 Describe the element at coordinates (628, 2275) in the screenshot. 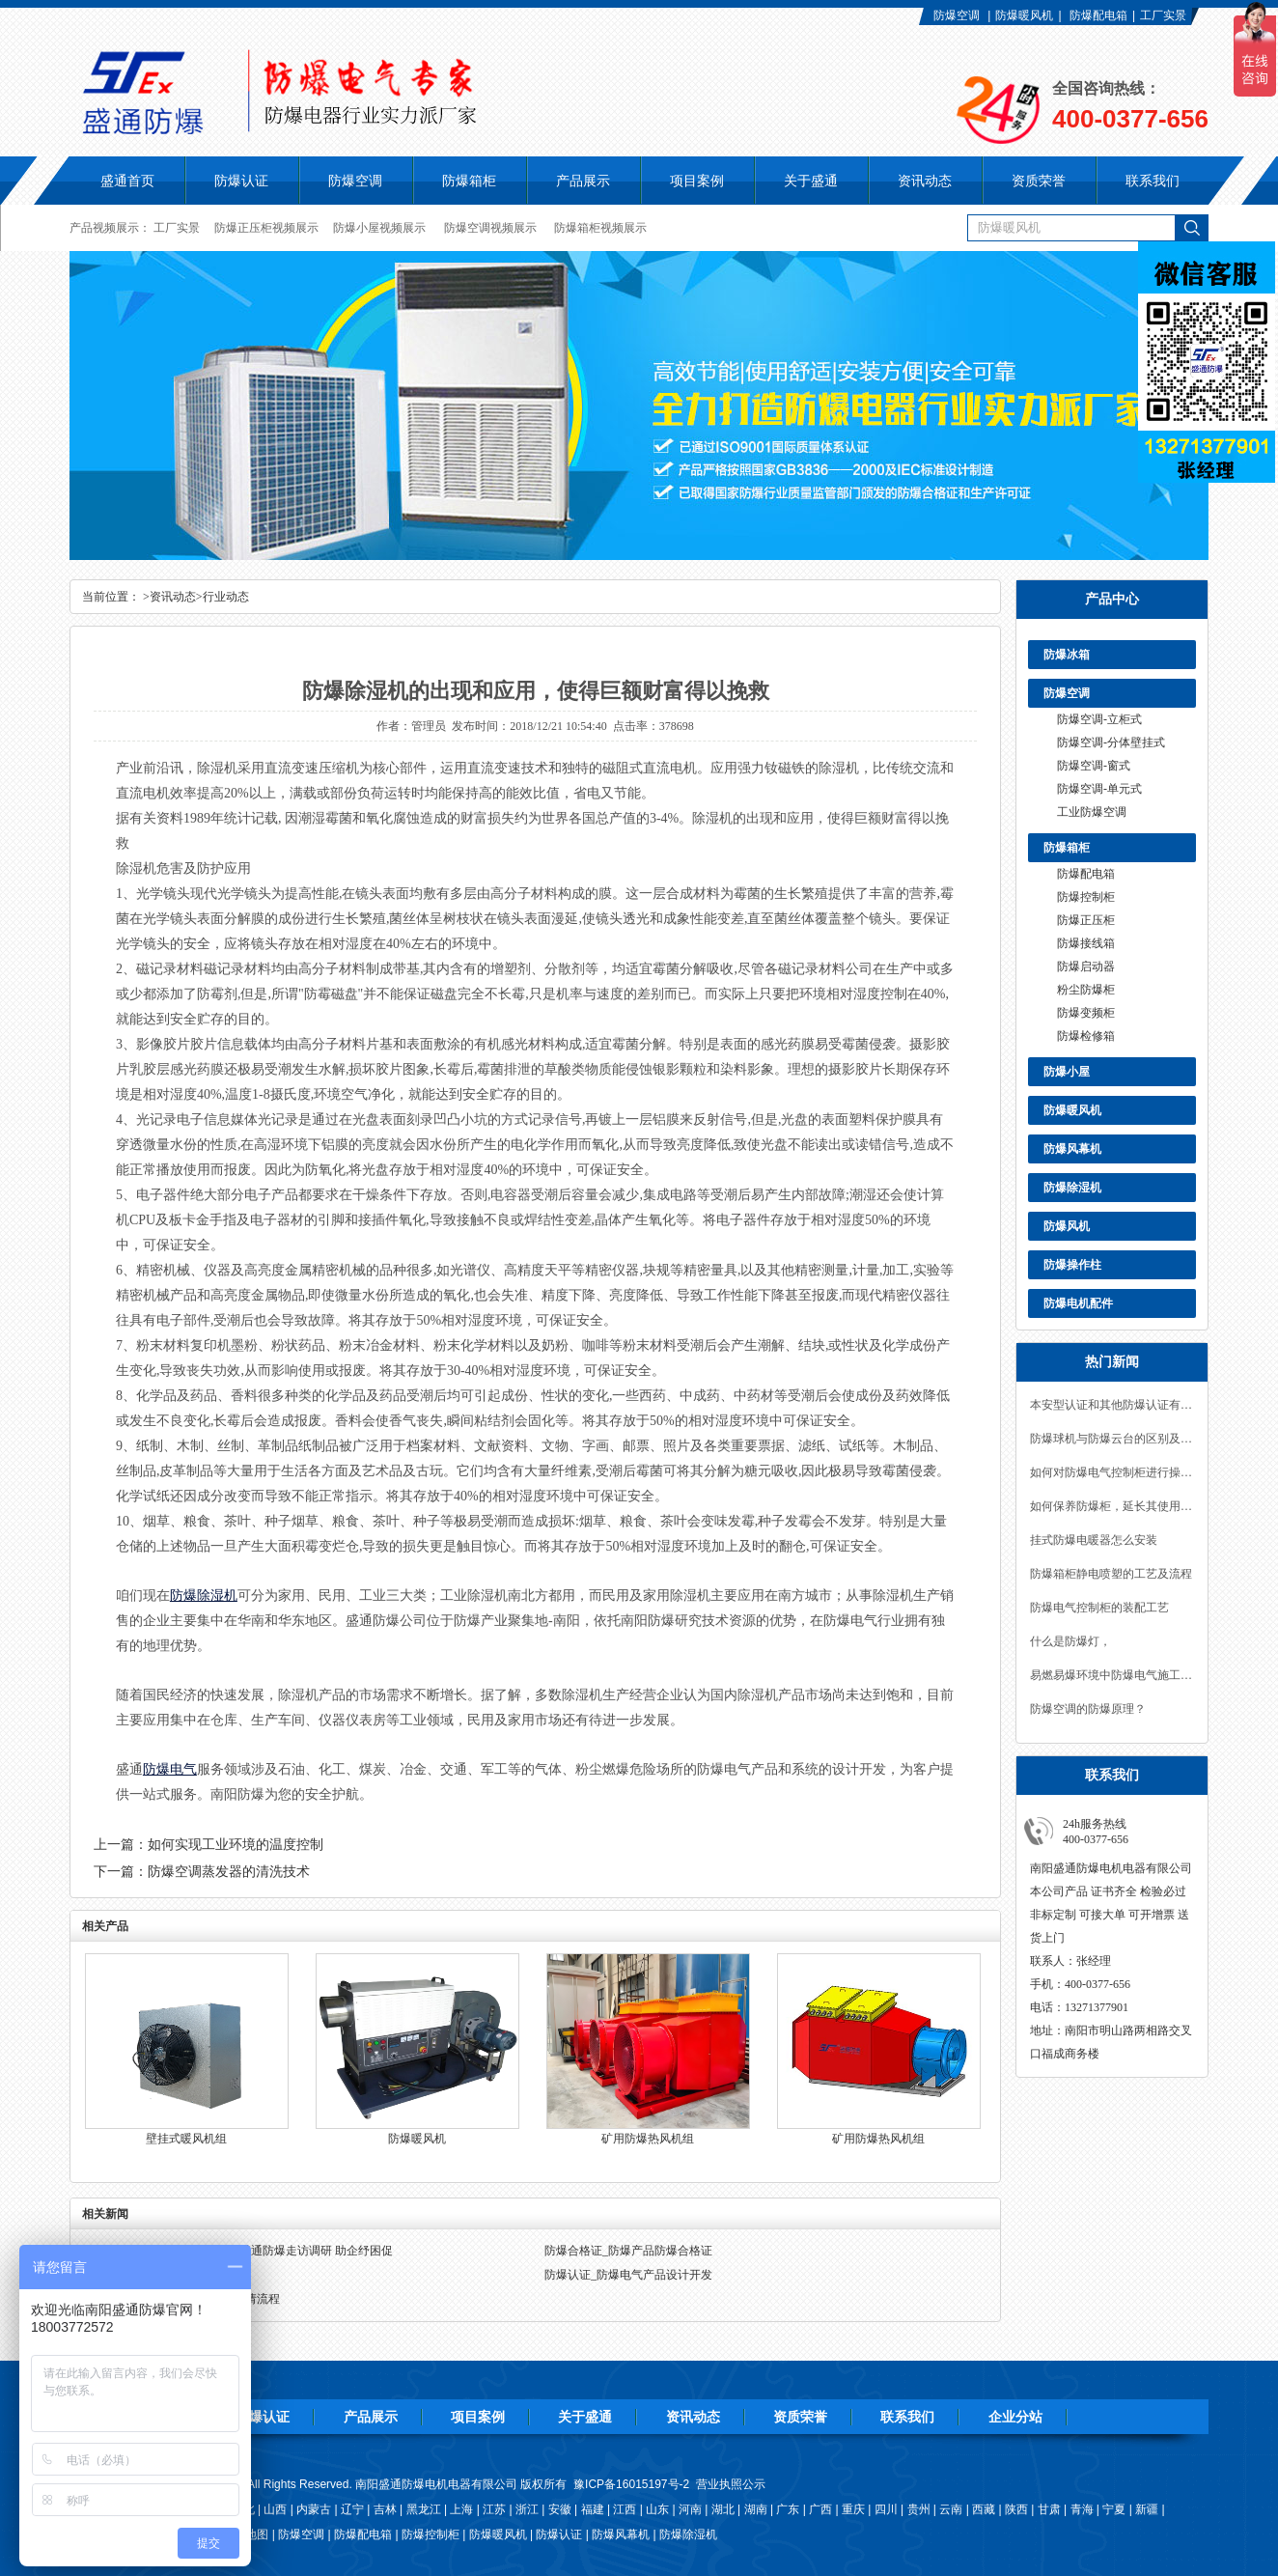

I see `防爆认证_防爆电气产品设计开发` at that location.